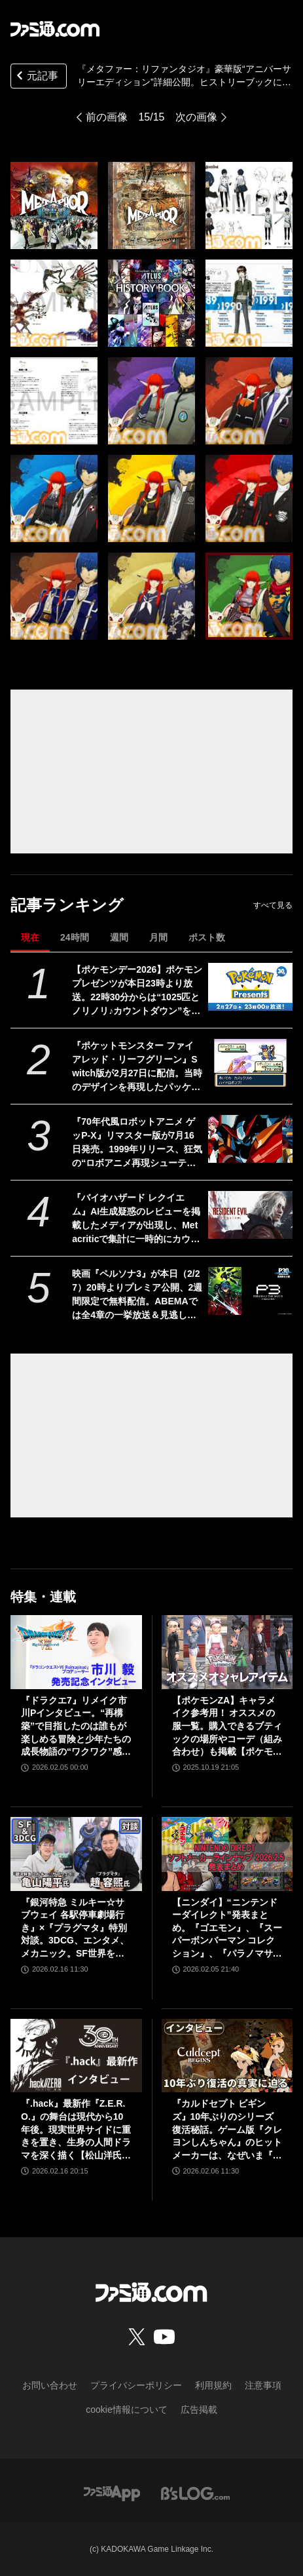 This screenshot has width=303, height=2576. I want to click on 『70年代風ロボットアニメ ゲッP-X』リマスター版が7月16日発売。1999年リリース、狂気の“ロボアニメ再現シューティング”が令和にまさかの再臨, so click(137, 1143).